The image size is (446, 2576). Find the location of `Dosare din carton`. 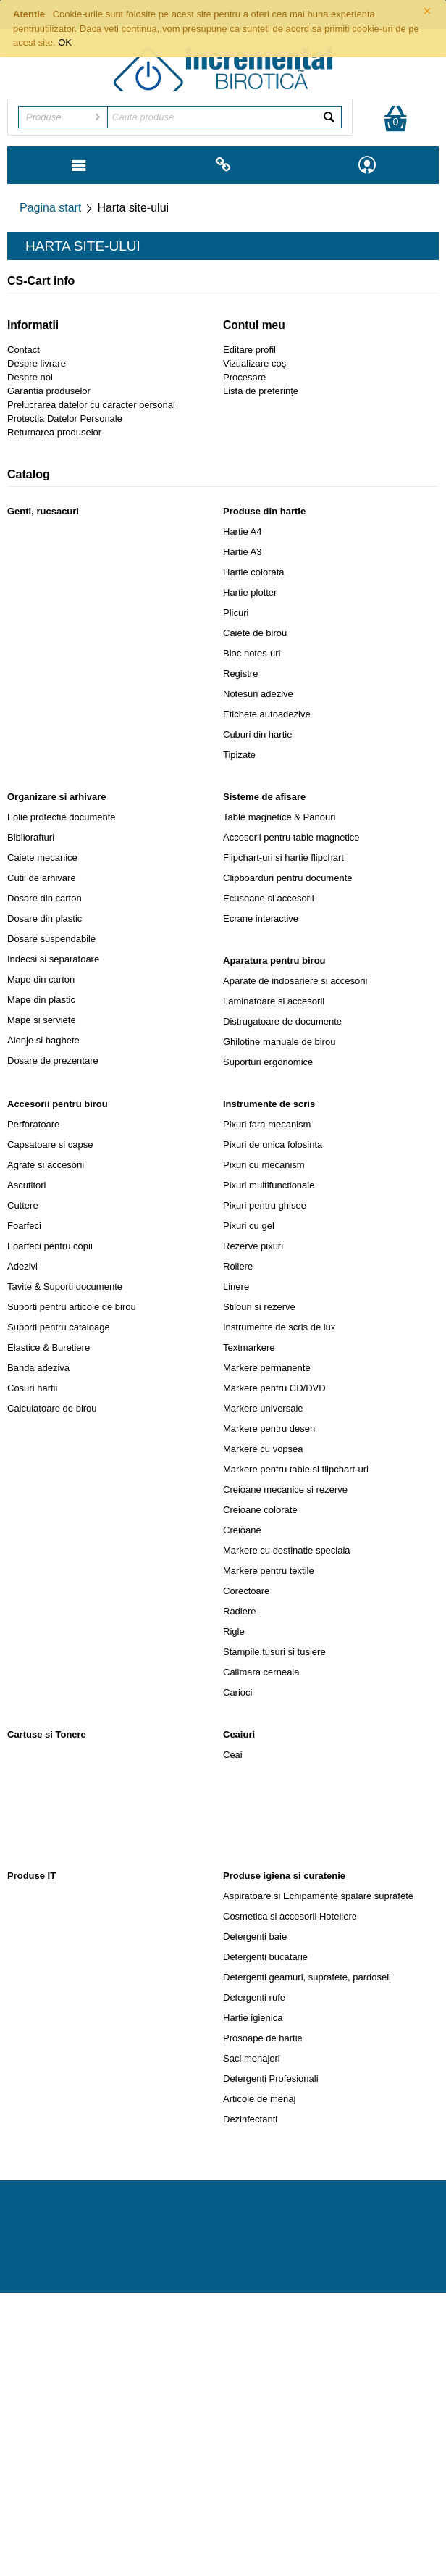

Dosare din carton is located at coordinates (44, 898).